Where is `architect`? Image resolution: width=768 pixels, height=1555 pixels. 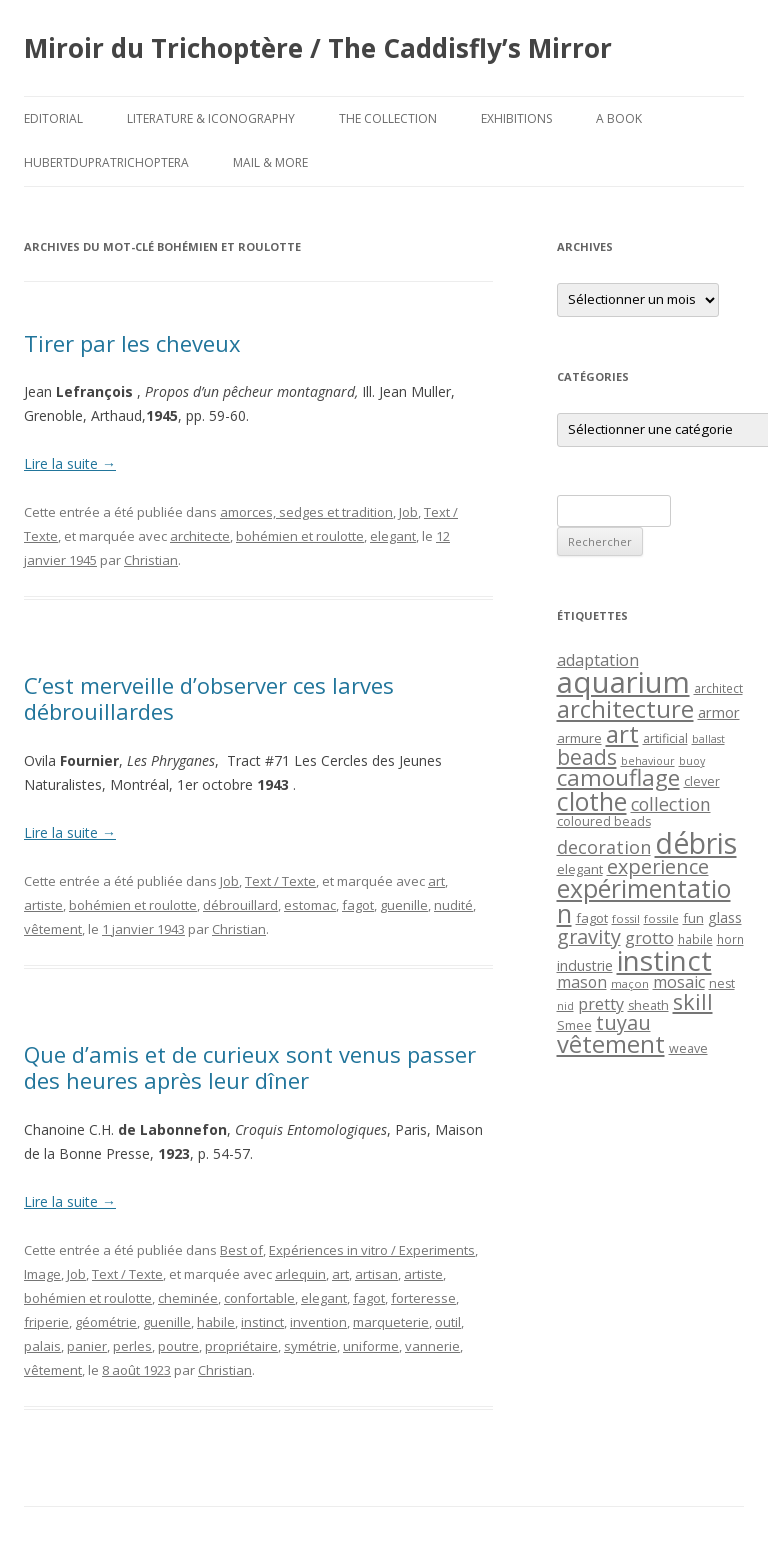 architect is located at coordinates (718, 688).